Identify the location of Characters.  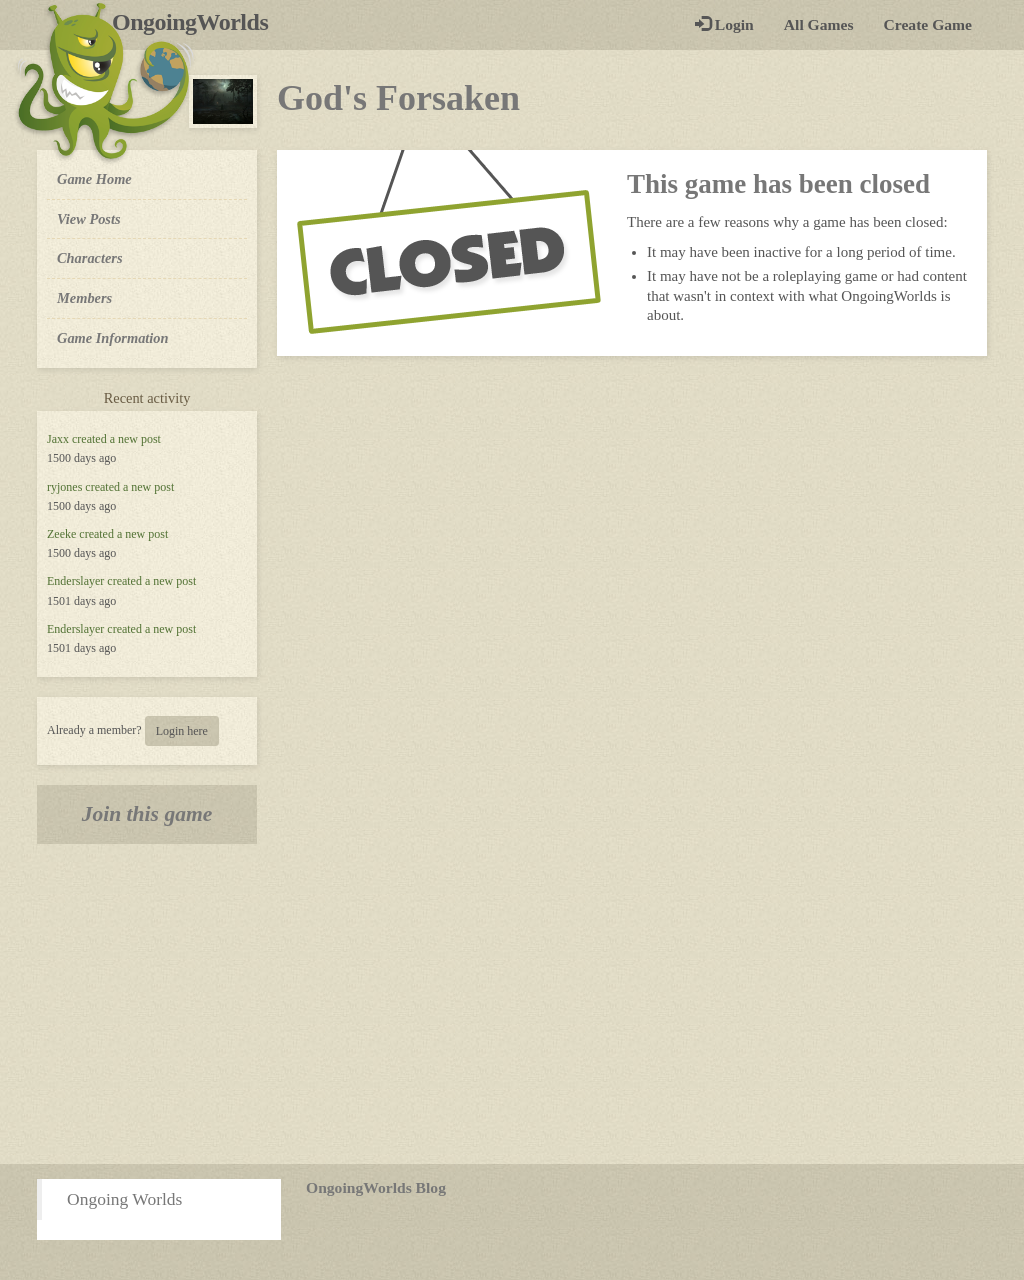
(89, 257).